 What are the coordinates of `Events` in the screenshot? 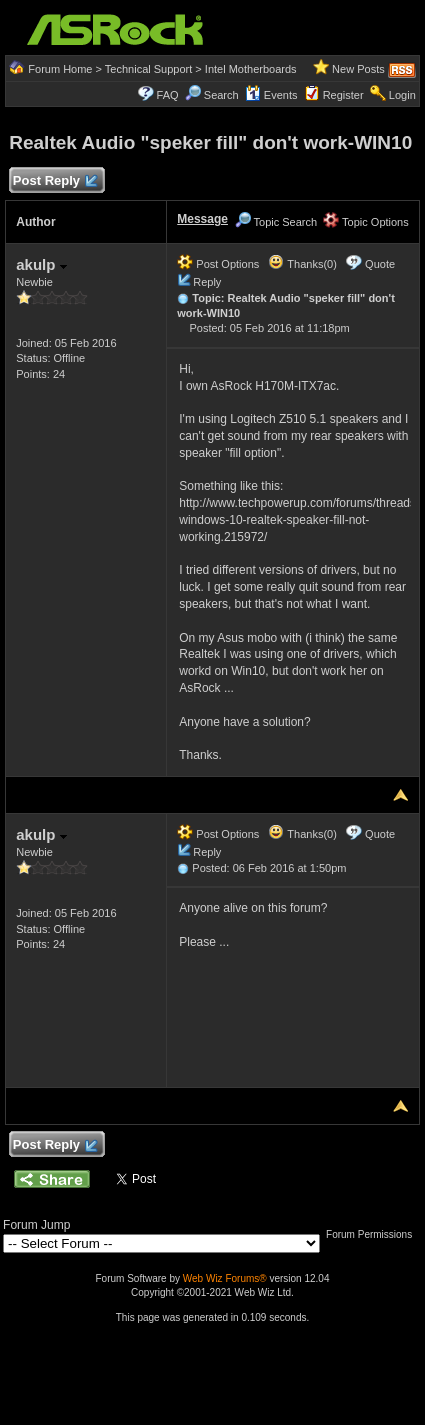 It's located at (271, 95).